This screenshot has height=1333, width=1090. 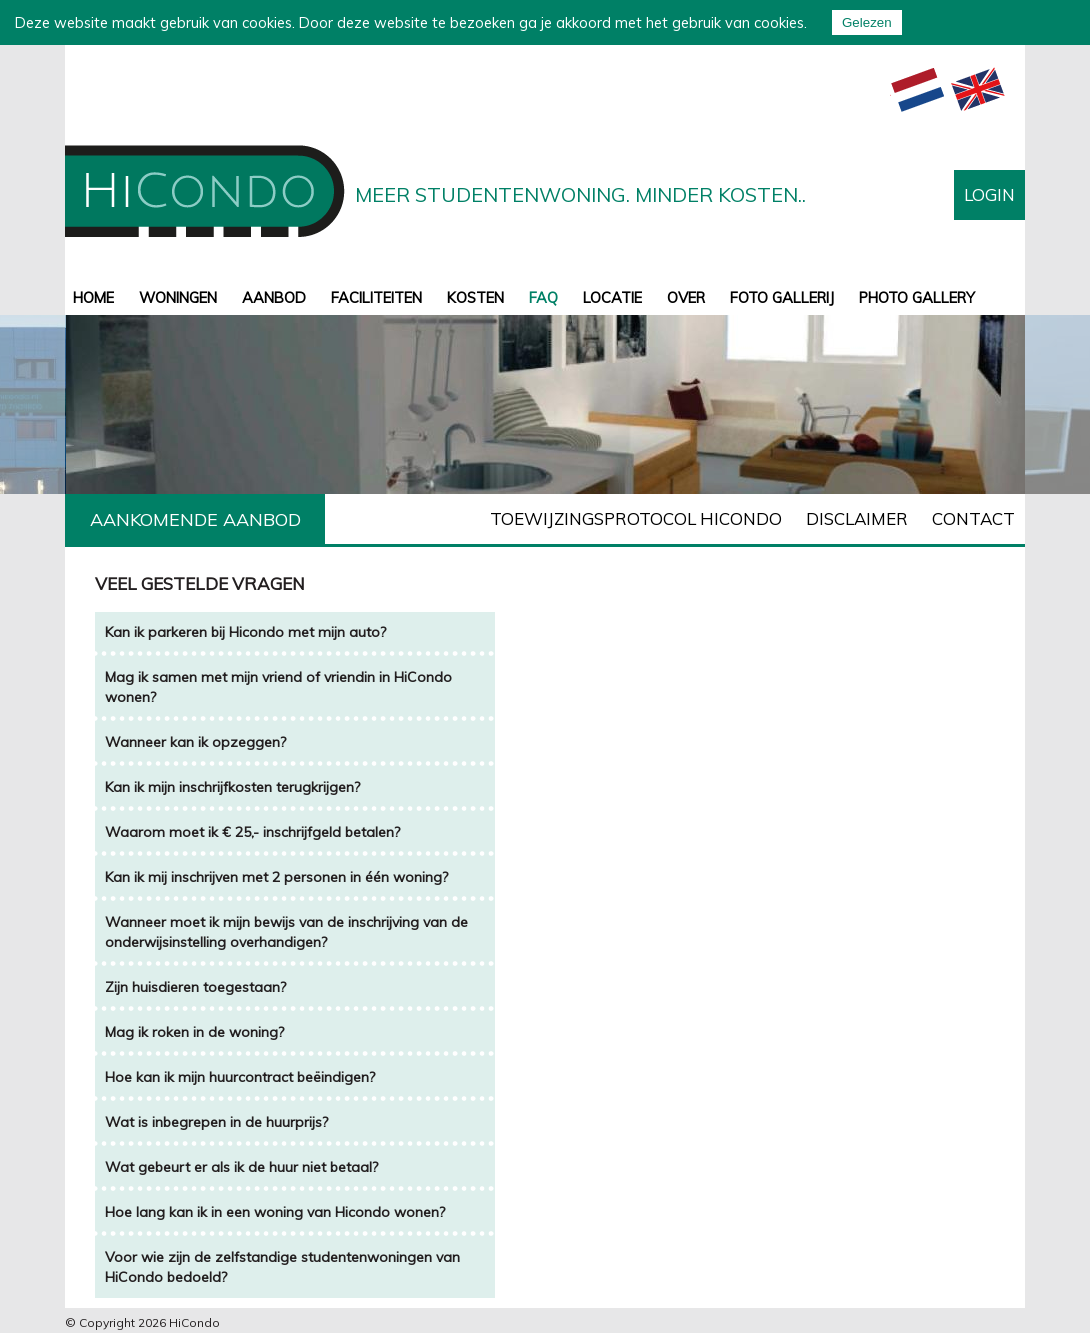 I want to click on Photo gallery, so click(x=917, y=297).